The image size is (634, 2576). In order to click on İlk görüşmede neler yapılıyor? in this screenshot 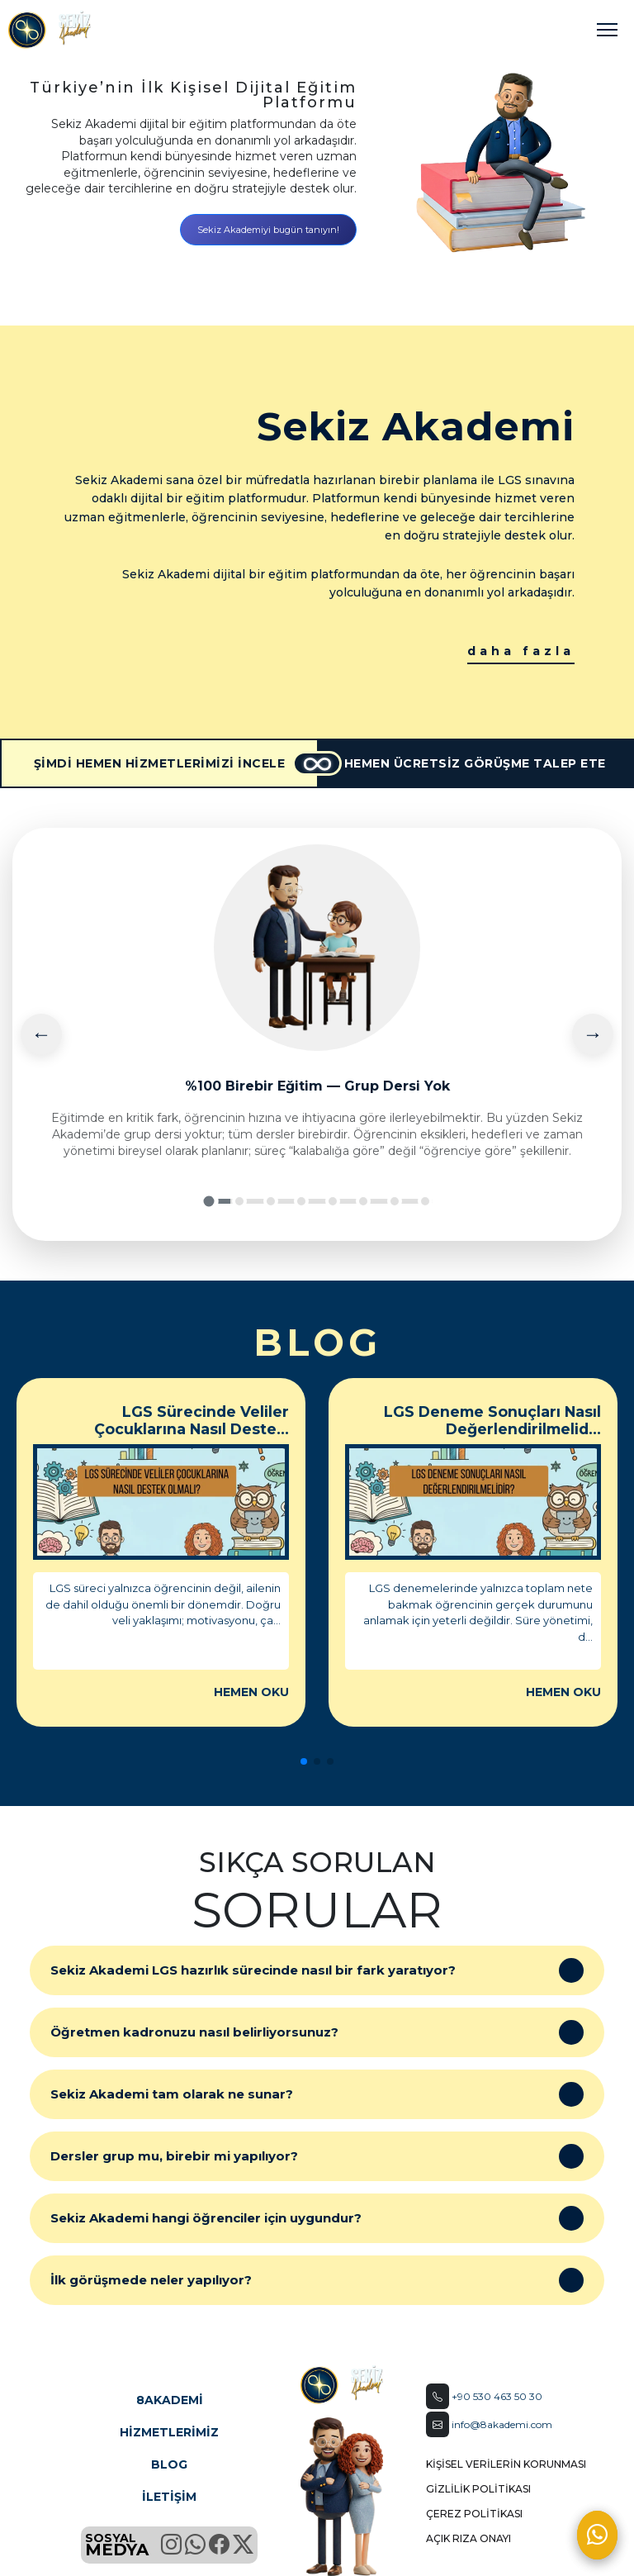, I will do `click(317, 2280)`.